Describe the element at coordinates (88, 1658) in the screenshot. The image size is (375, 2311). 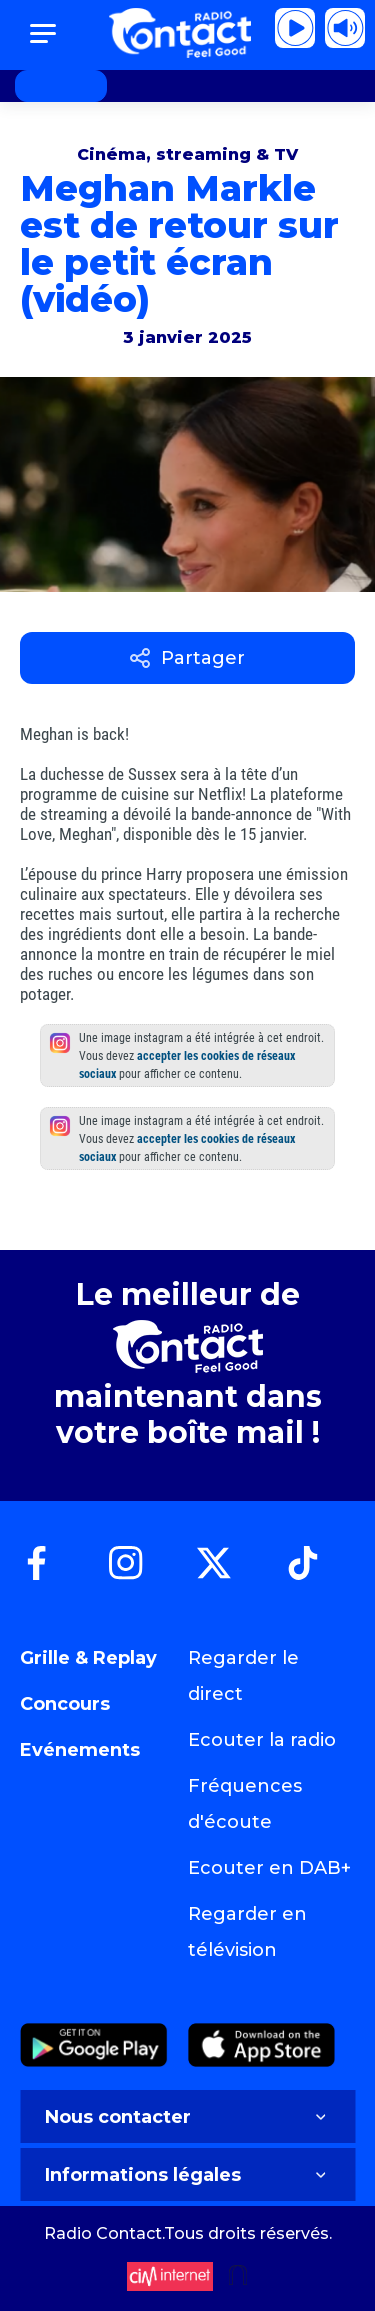
I see `Grille & Replay` at that location.